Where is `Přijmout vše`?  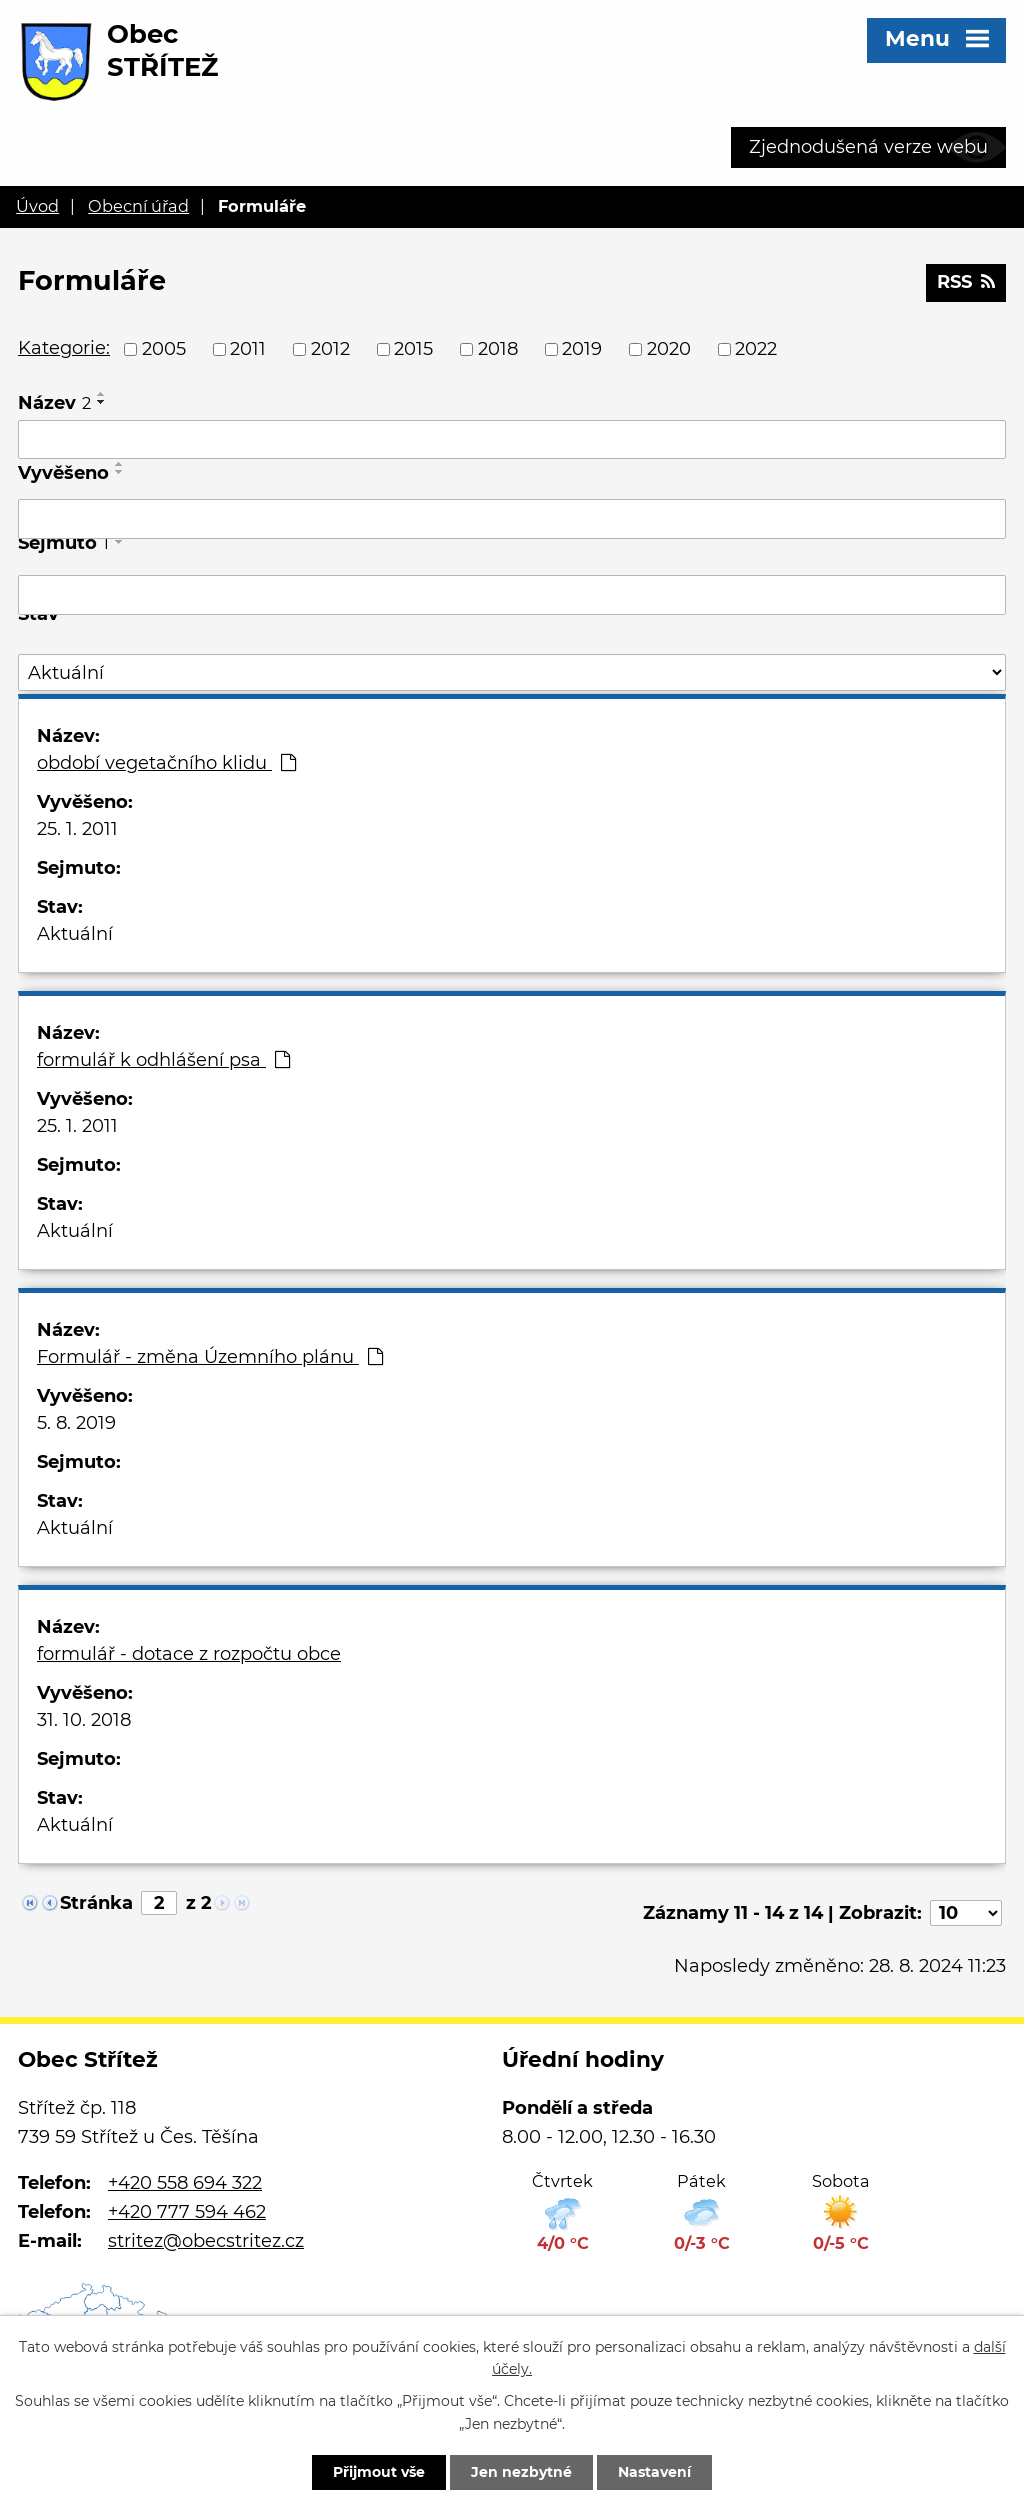
Přijmout vše is located at coordinates (379, 2472).